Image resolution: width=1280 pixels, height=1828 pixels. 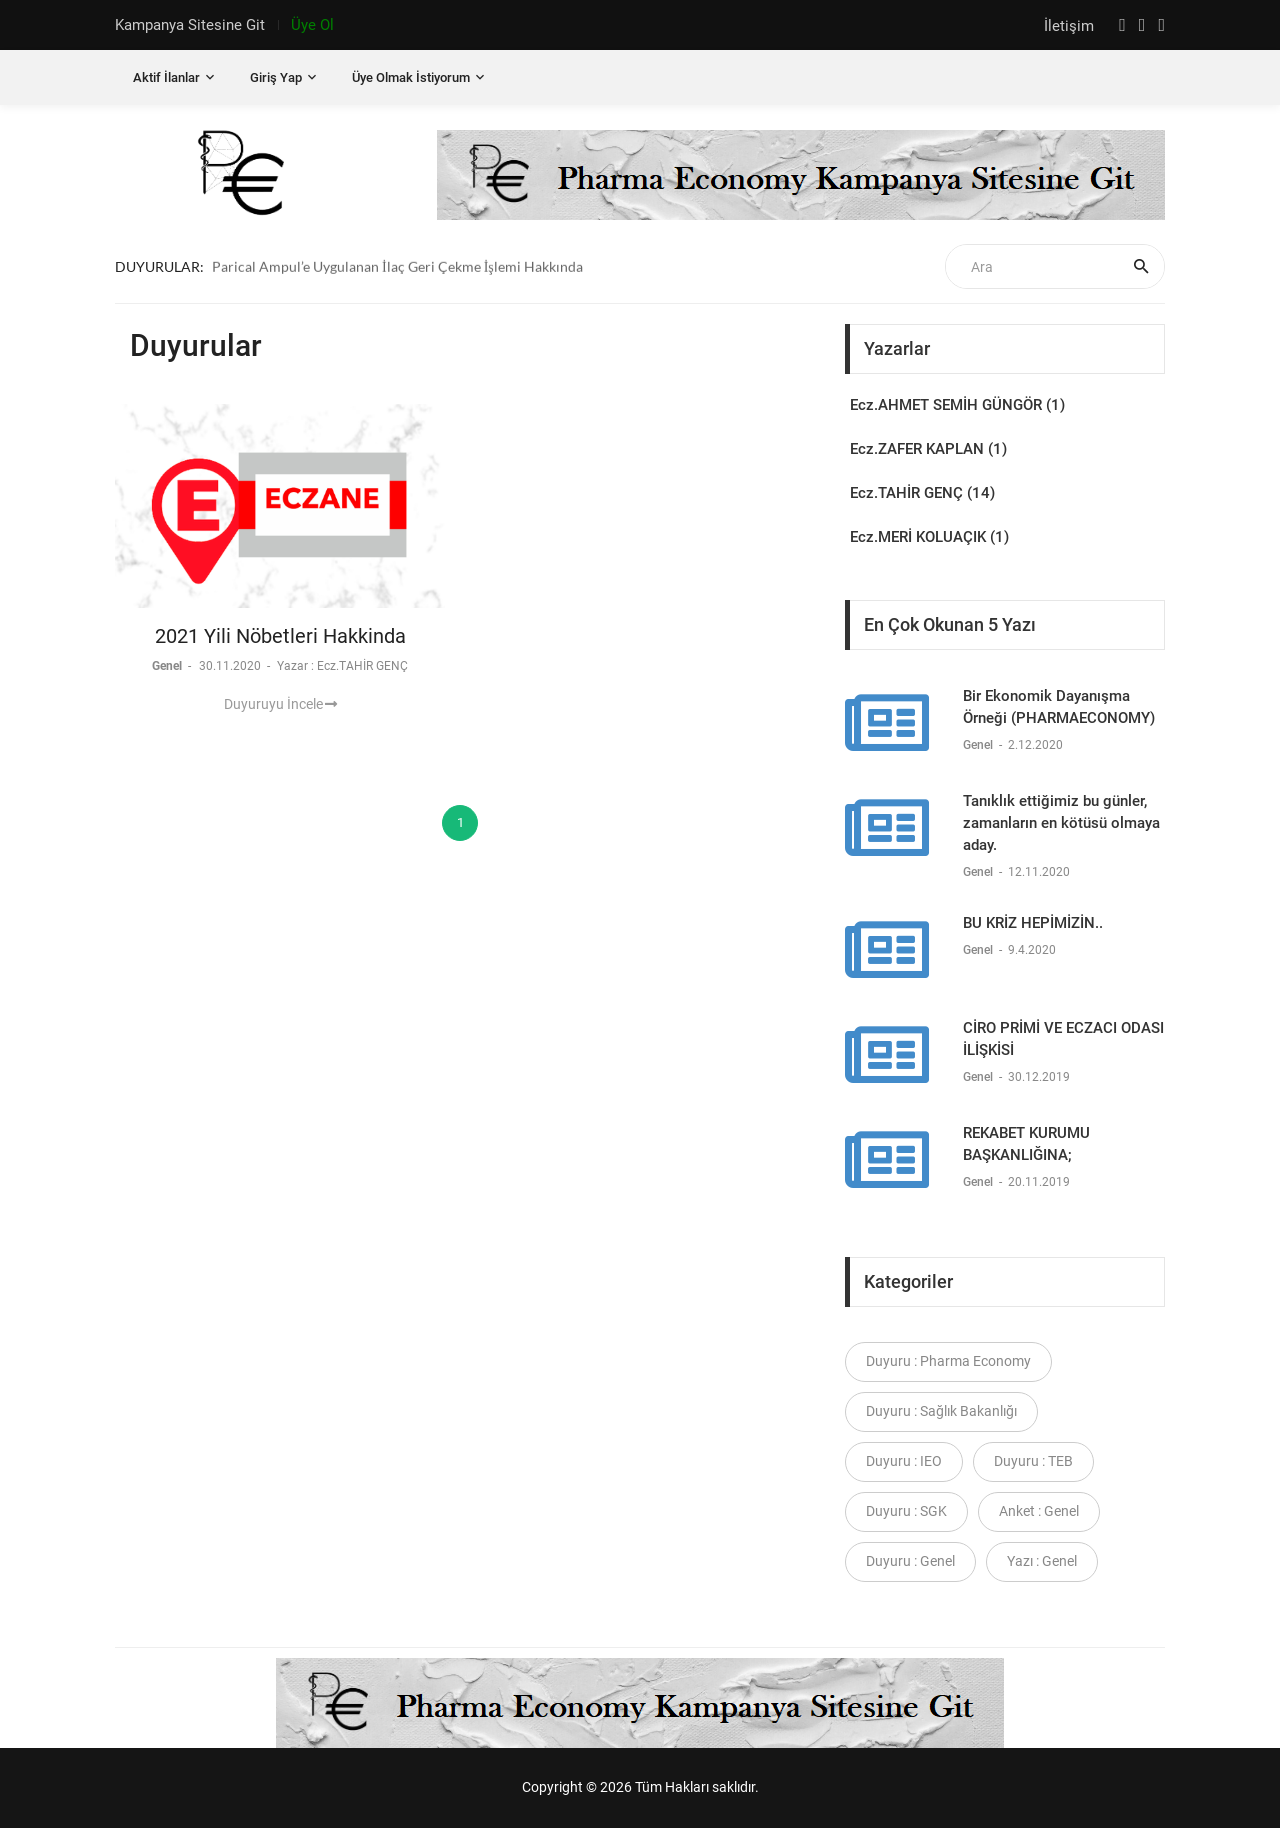 What do you see at coordinates (280, 636) in the screenshot?
I see `2021 Yili Nöbetleri Hakkinda` at bounding box center [280, 636].